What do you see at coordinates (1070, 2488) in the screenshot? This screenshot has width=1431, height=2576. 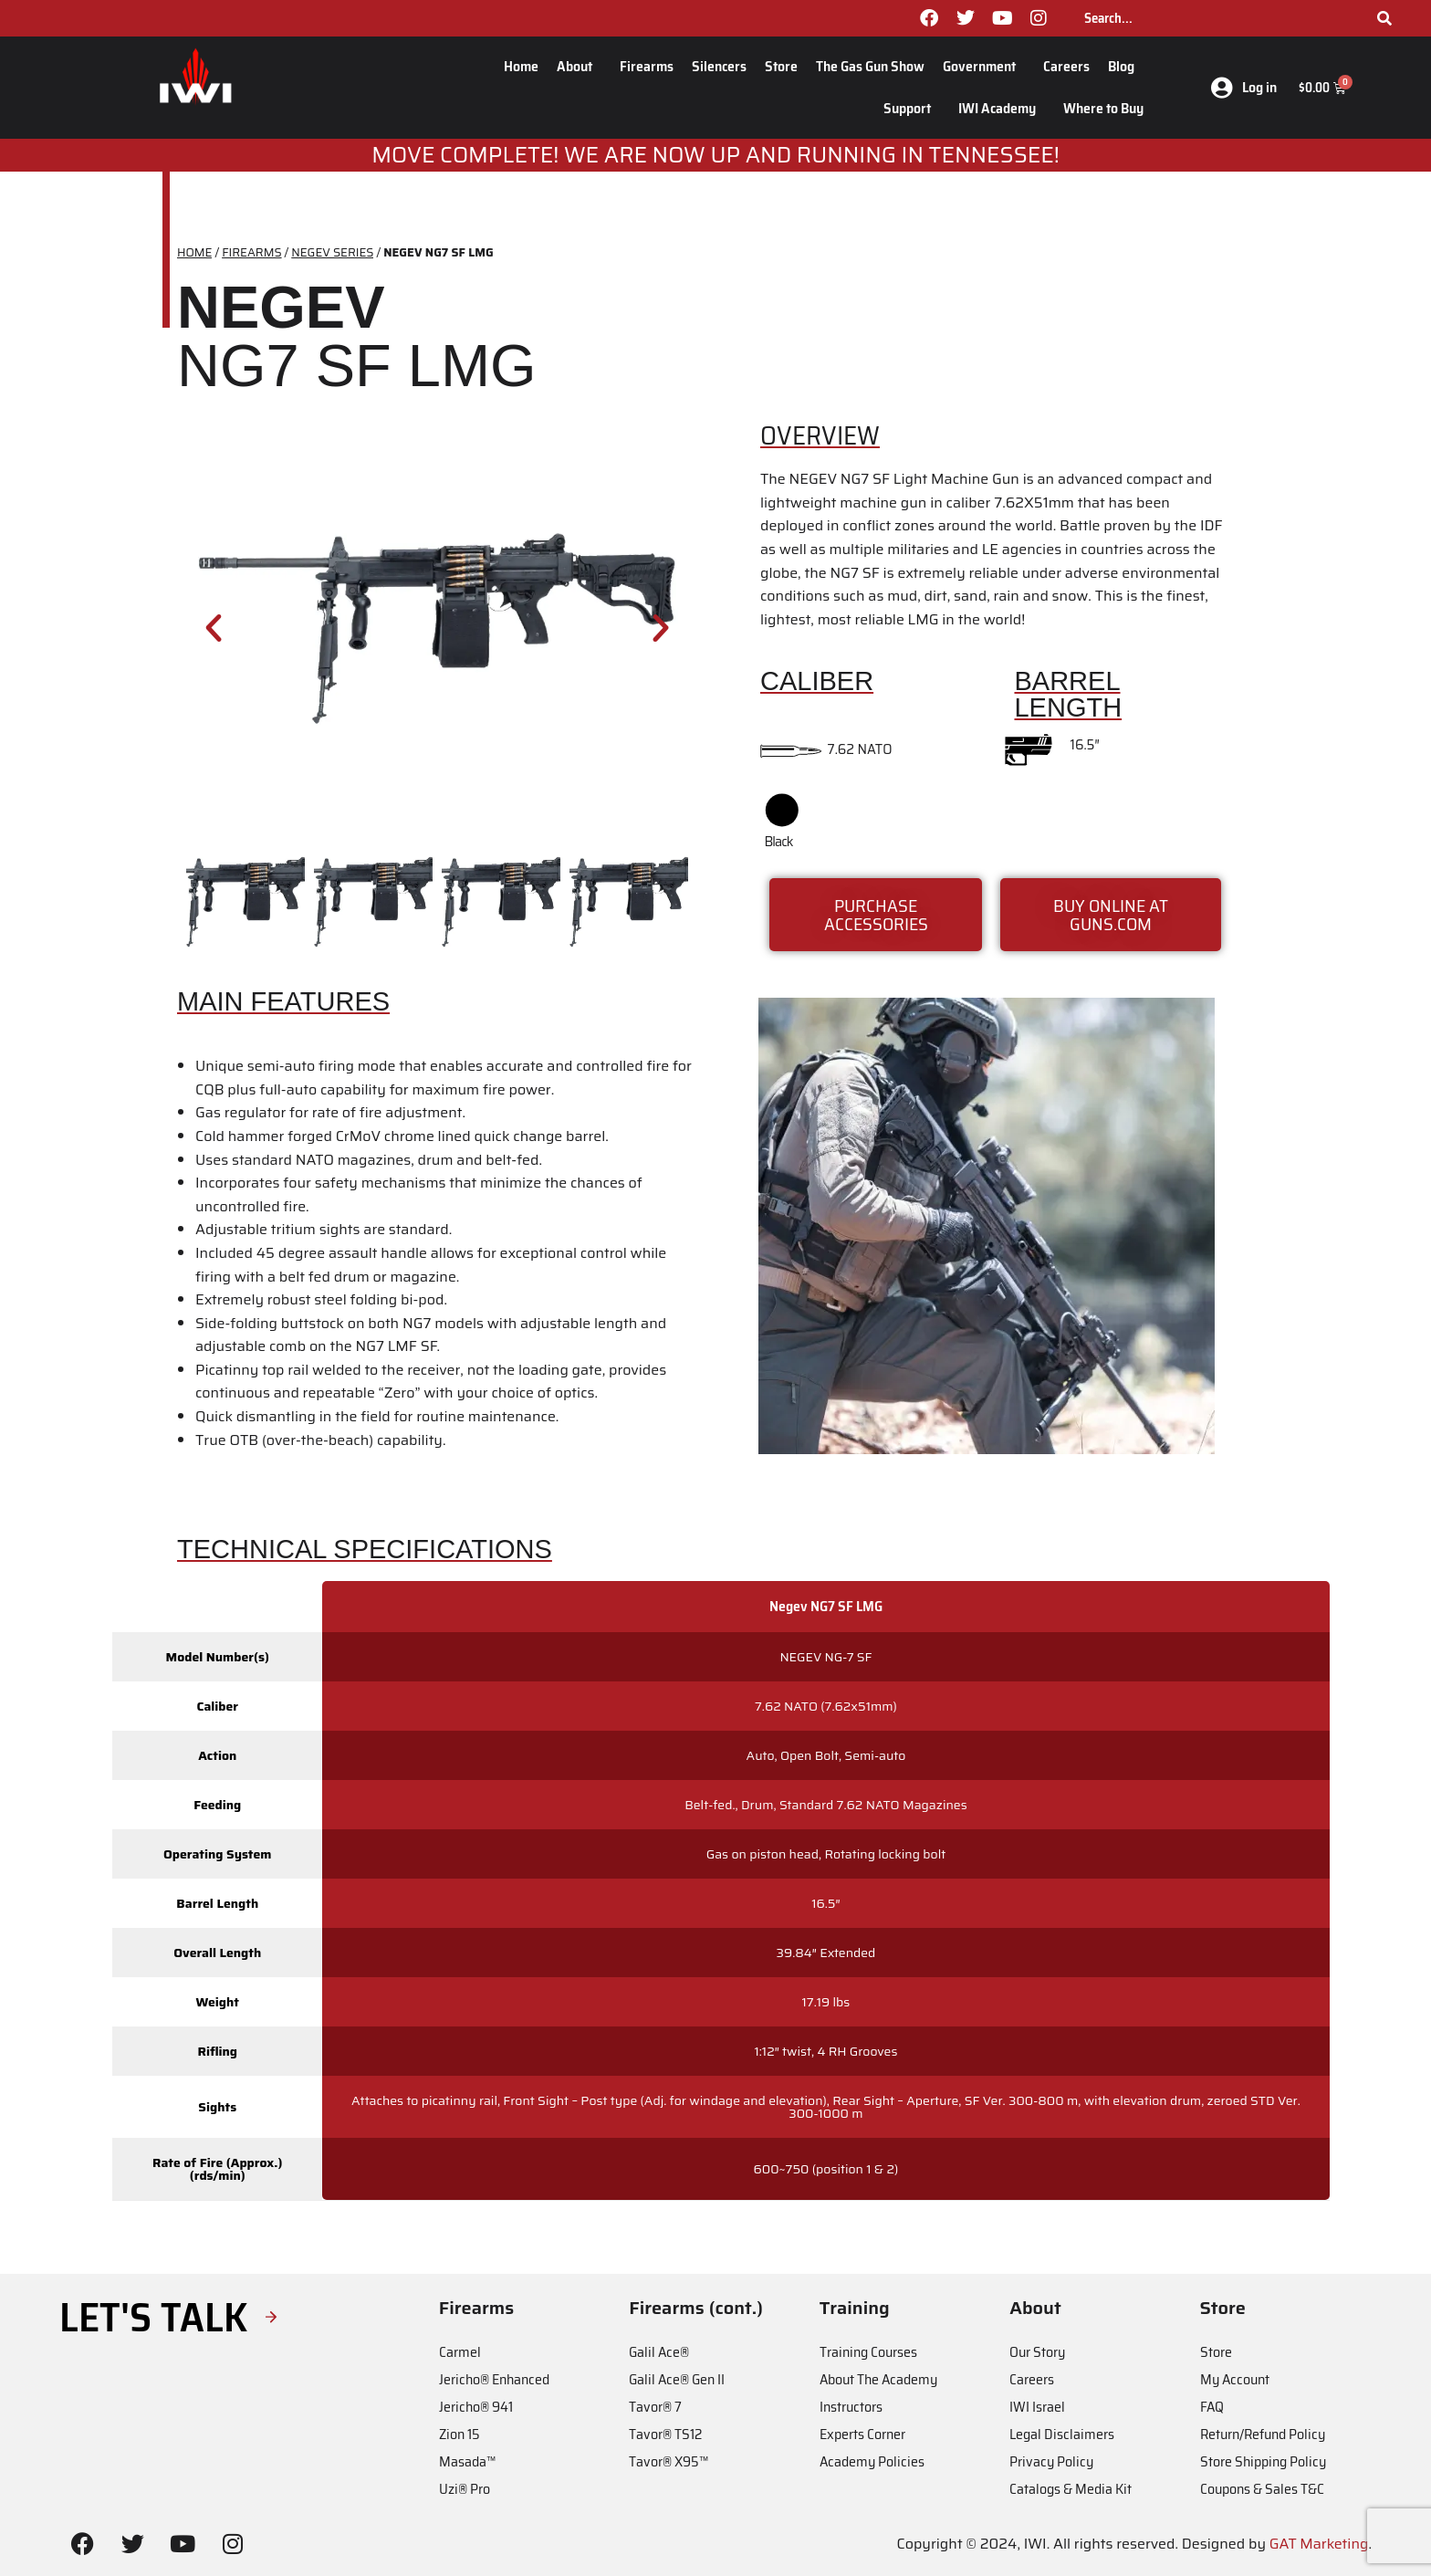 I see `Catalogs & Media Kit` at bounding box center [1070, 2488].